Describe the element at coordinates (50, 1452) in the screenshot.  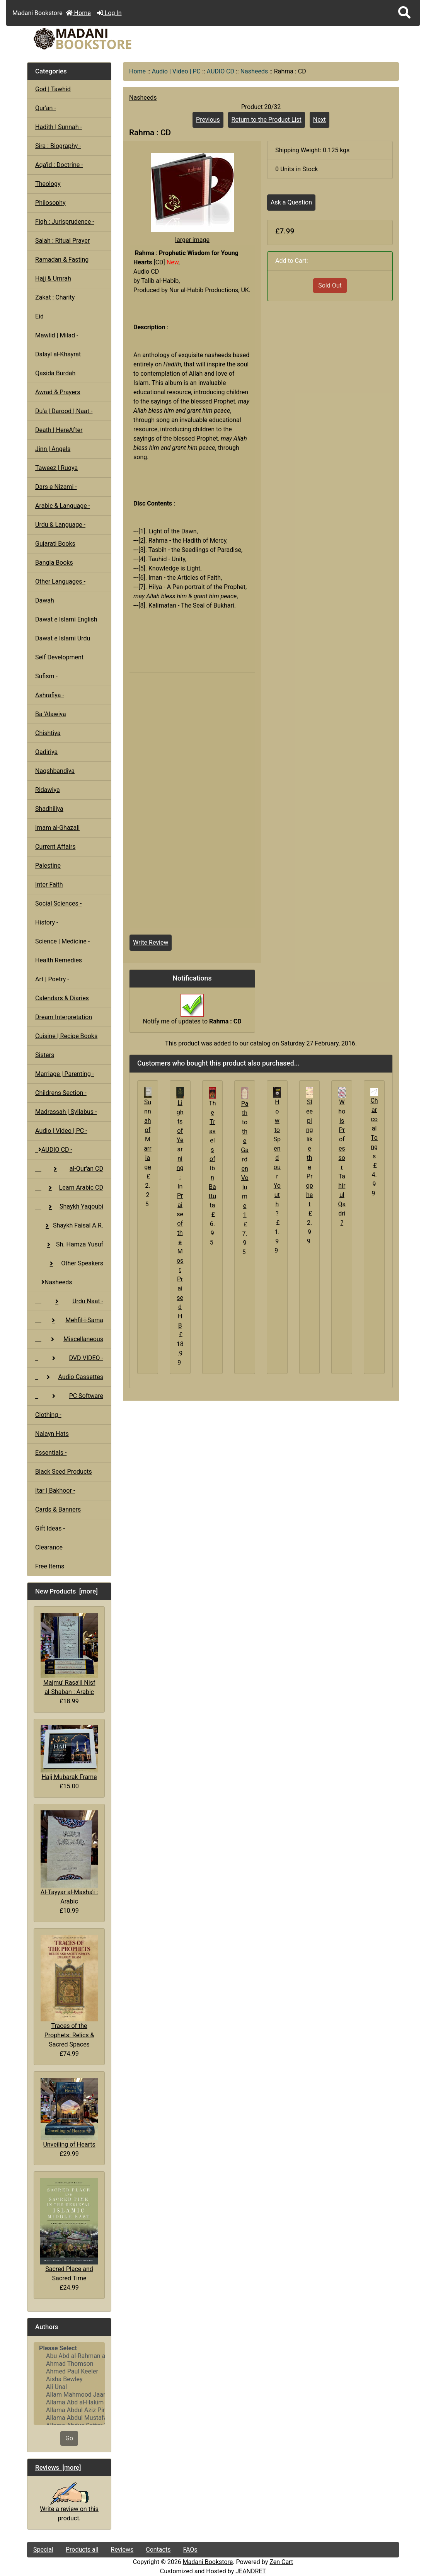
I see `Essentials -` at that location.